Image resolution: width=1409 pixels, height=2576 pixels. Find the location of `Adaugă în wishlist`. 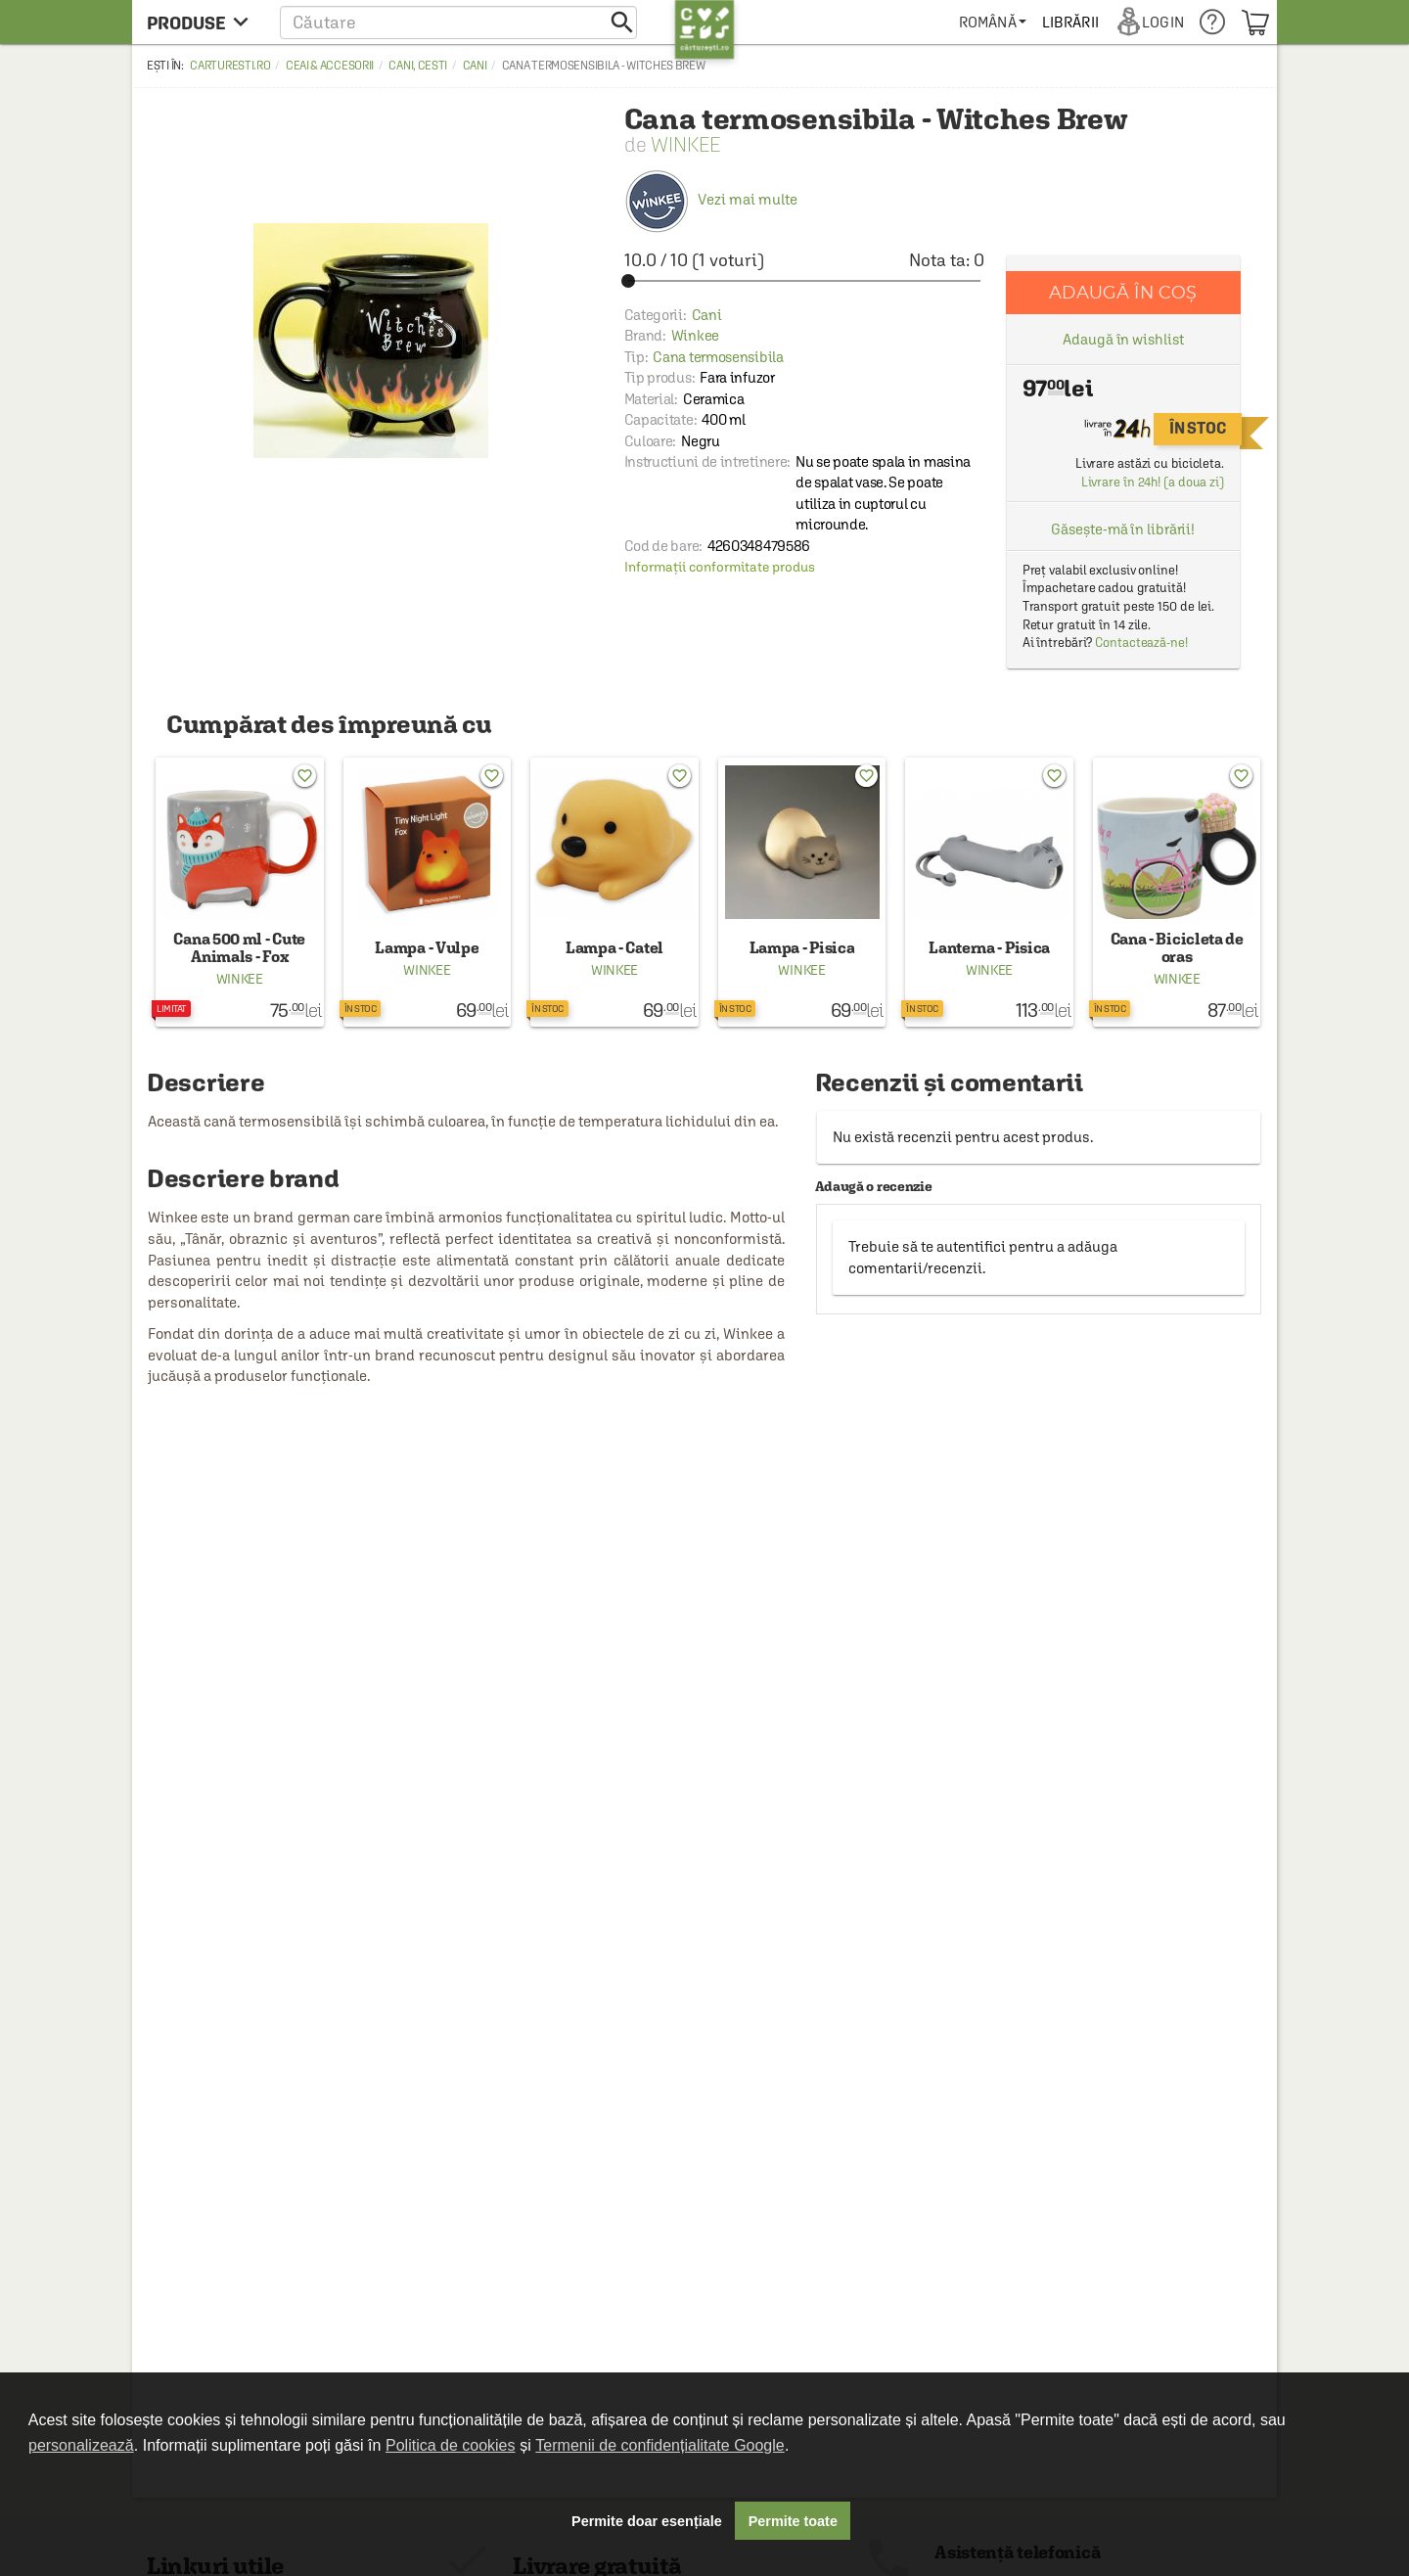

Adaugă în wishlist is located at coordinates (1123, 339).